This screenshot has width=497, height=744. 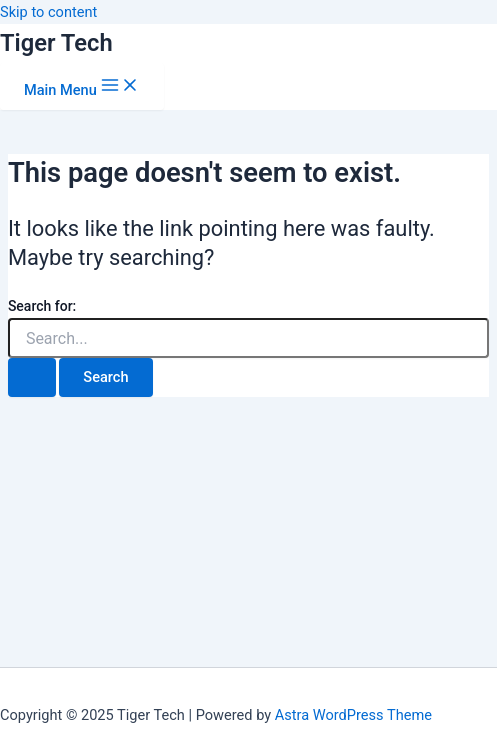 I want to click on Astra WordPress Theme, so click(x=353, y=715).